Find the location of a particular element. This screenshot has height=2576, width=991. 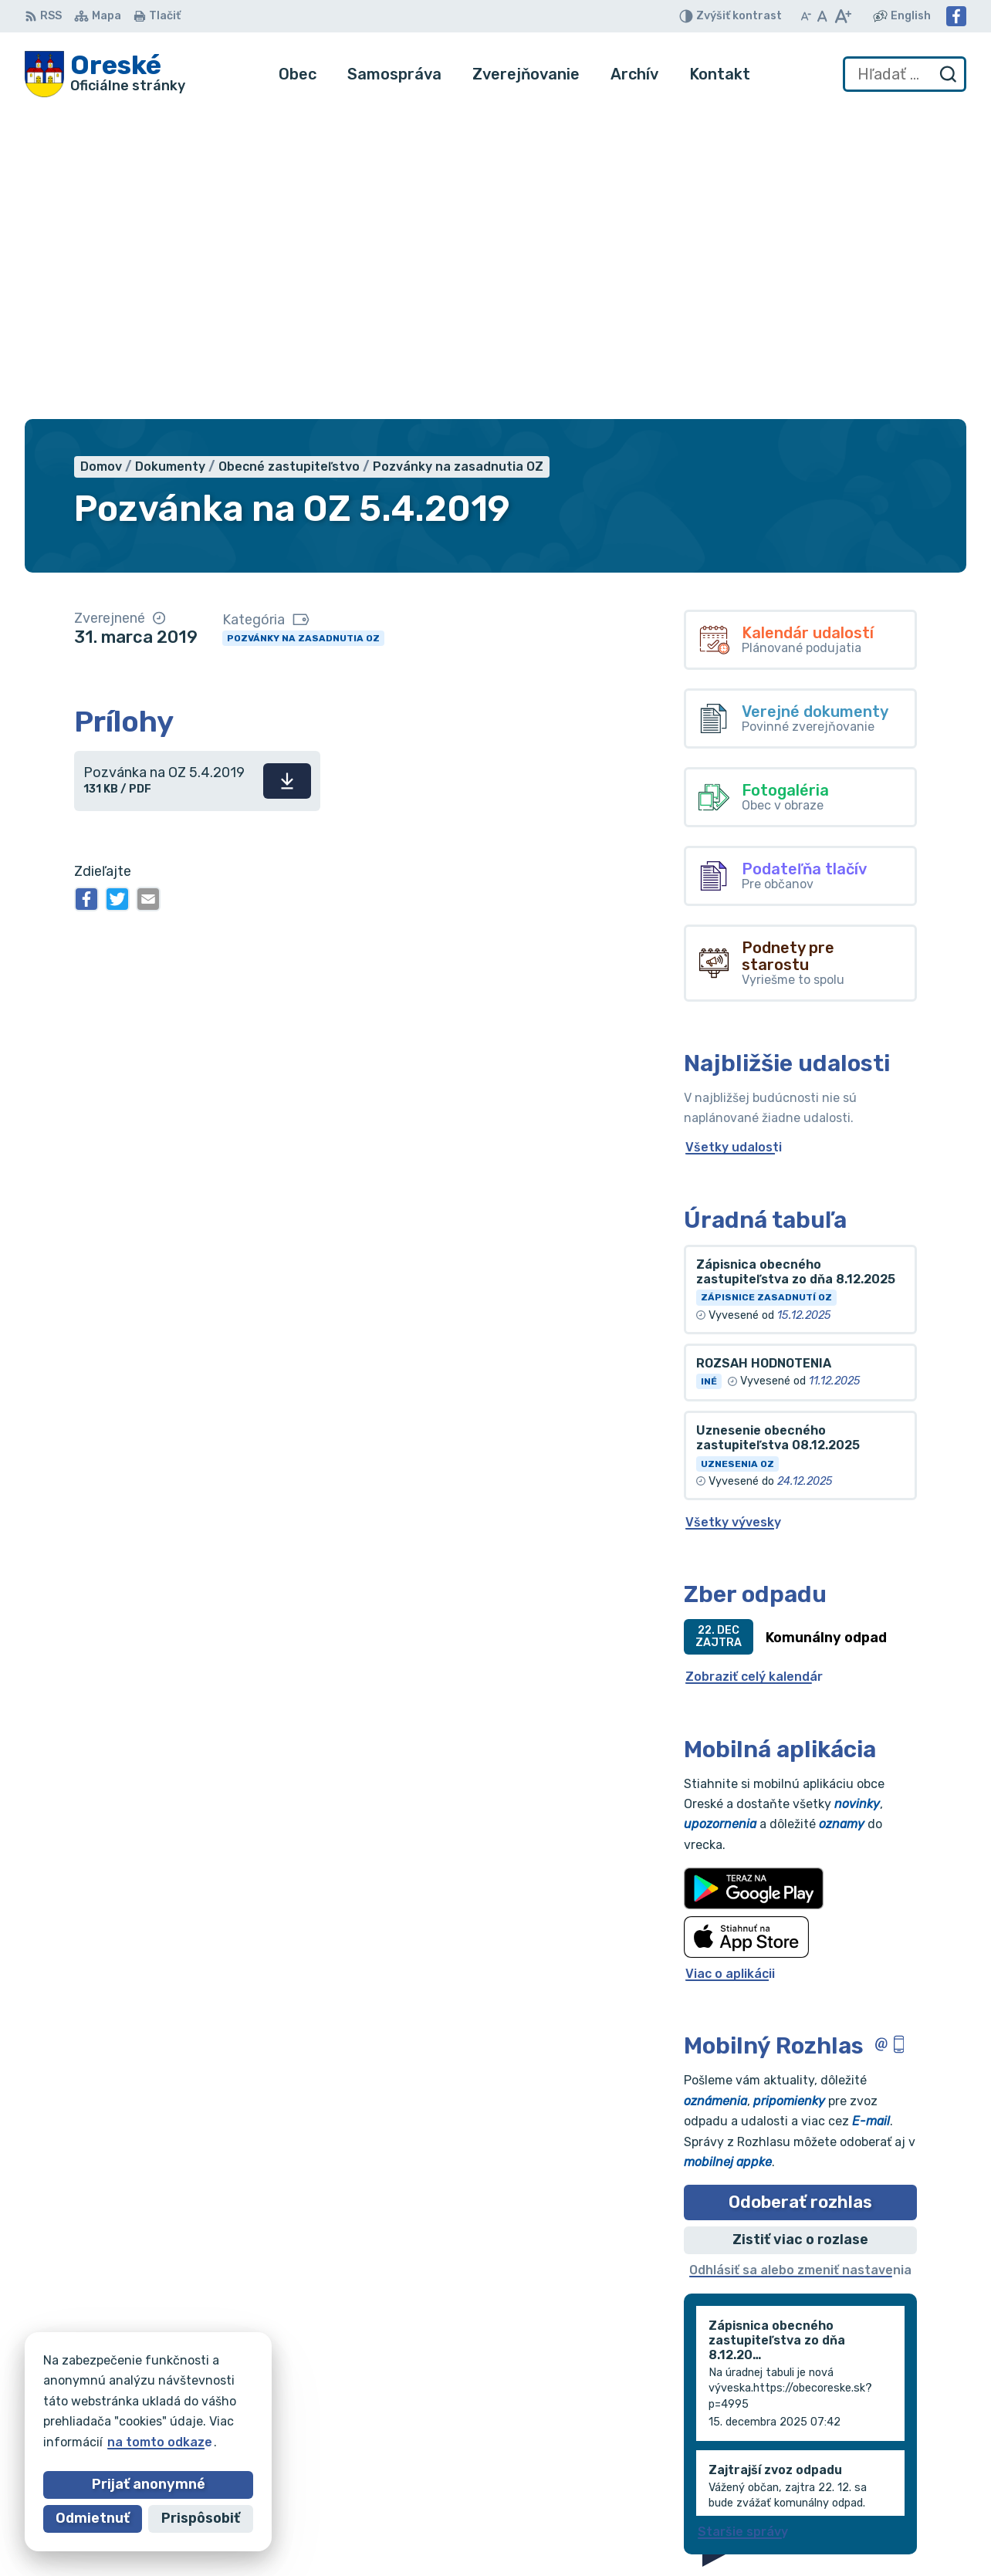

[Nastaviť pôvodnú veľkosť písma] is located at coordinates (822, 16).